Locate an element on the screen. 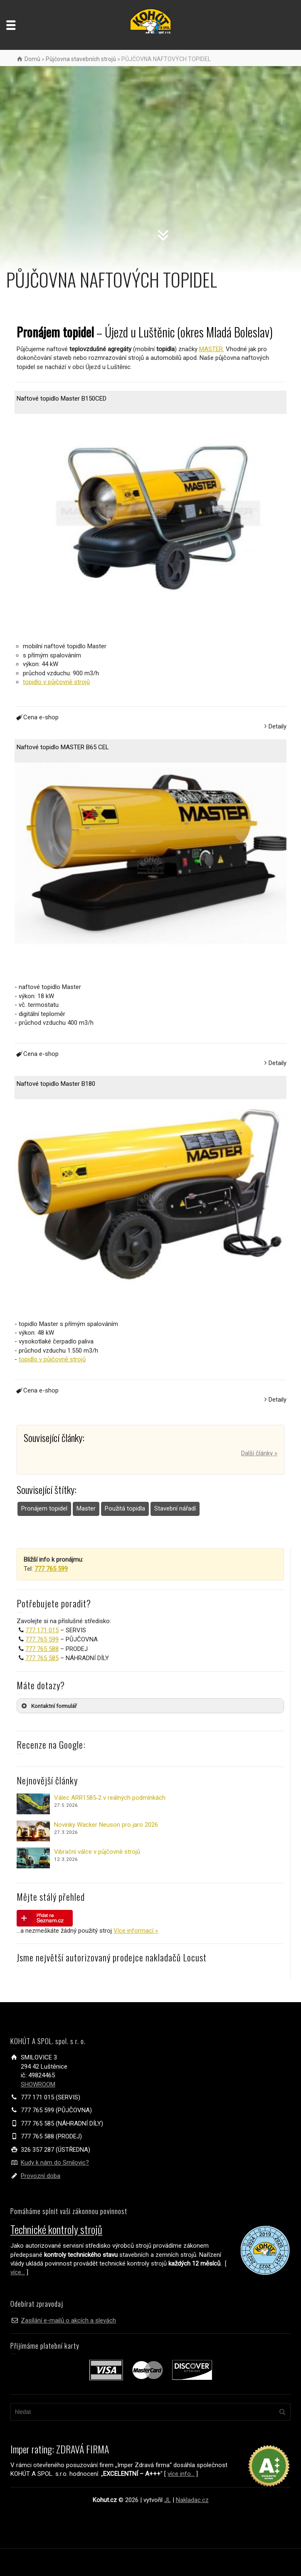 This screenshot has height=2576, width=301. Domů is located at coordinates (32, 59).